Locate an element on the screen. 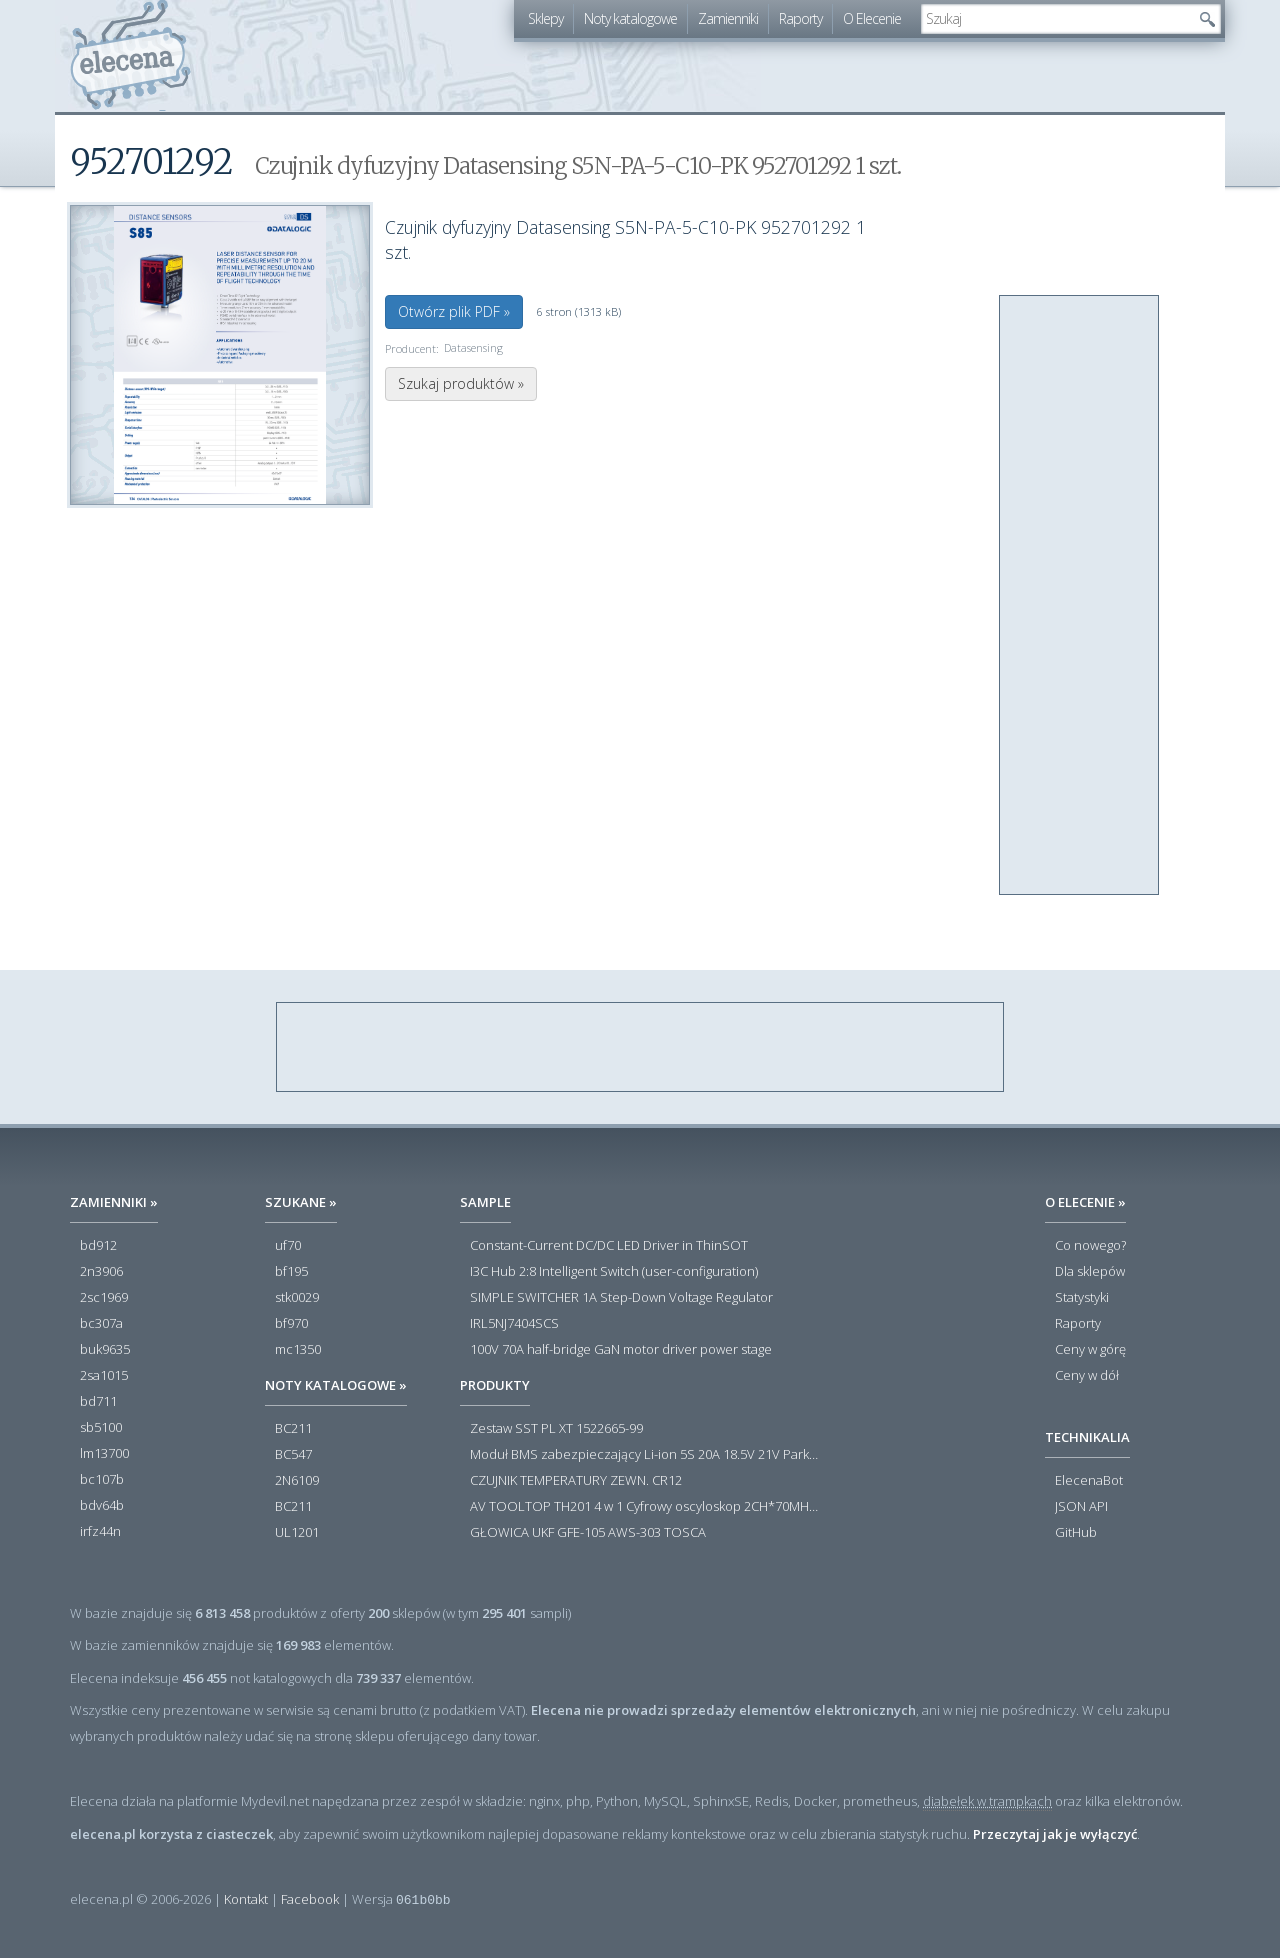 The image size is (1280, 1958). elecena.pl is located at coordinates (130, 55).